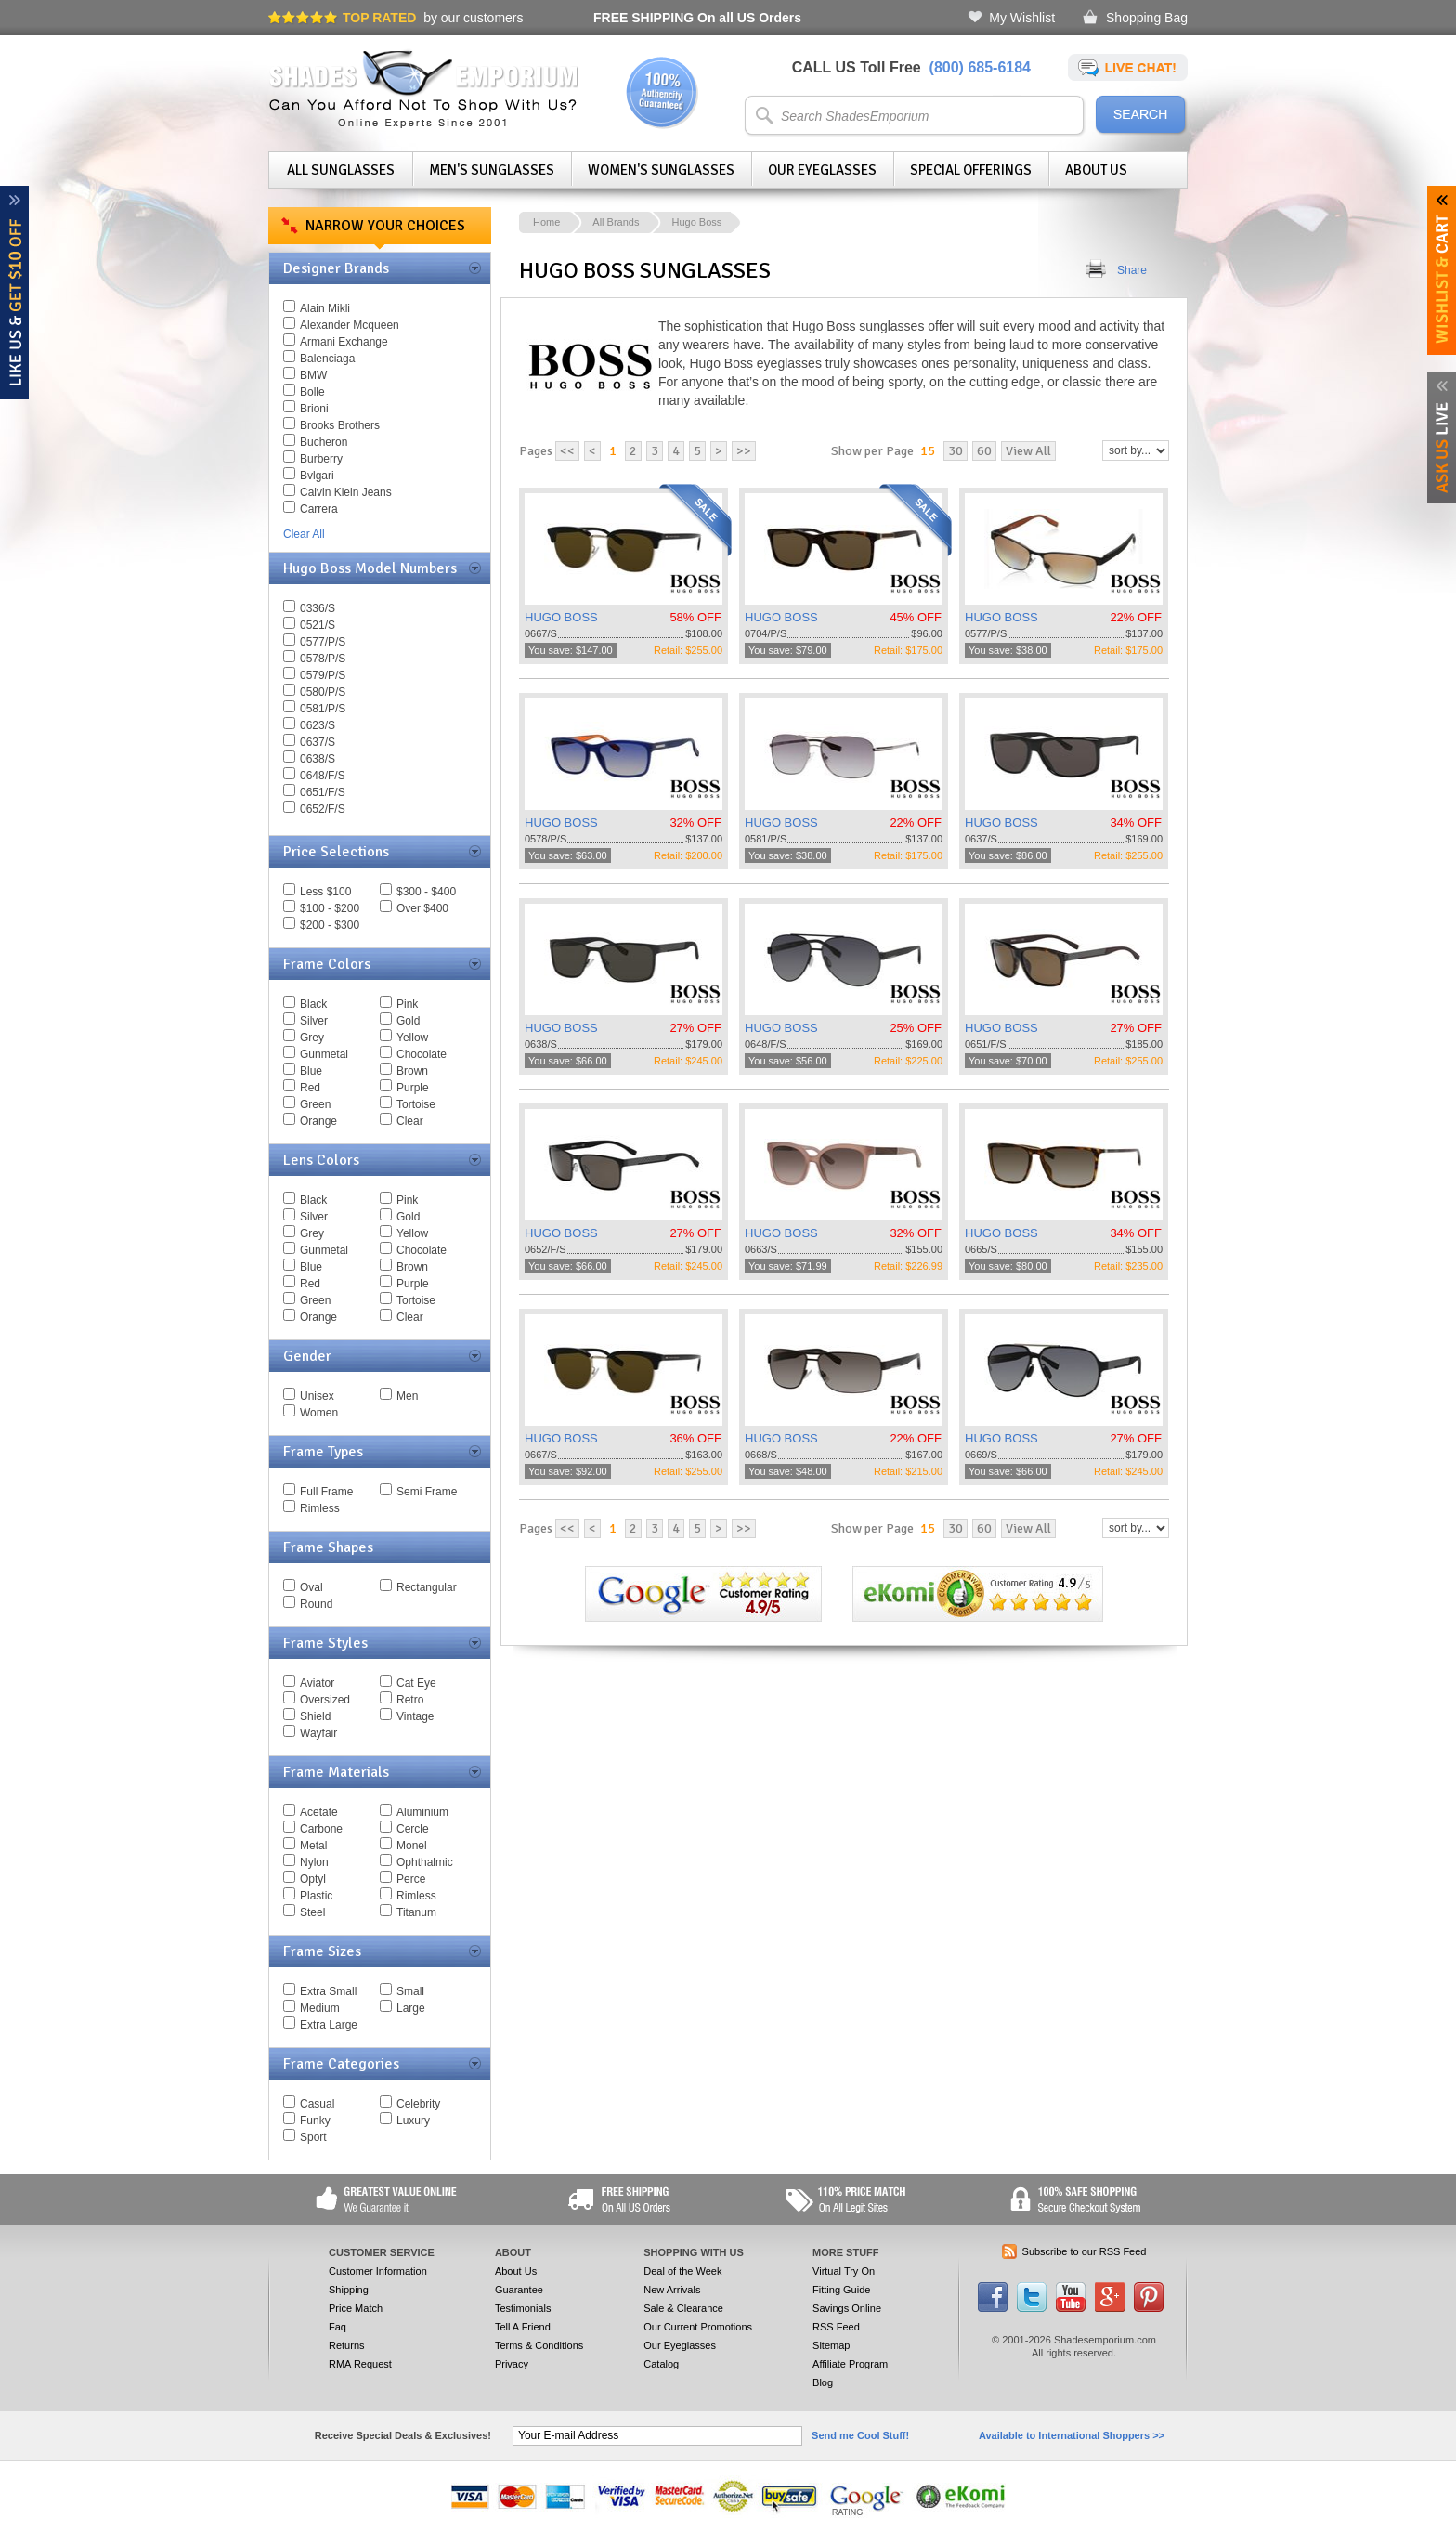  I want to click on Burberry, so click(321, 458).